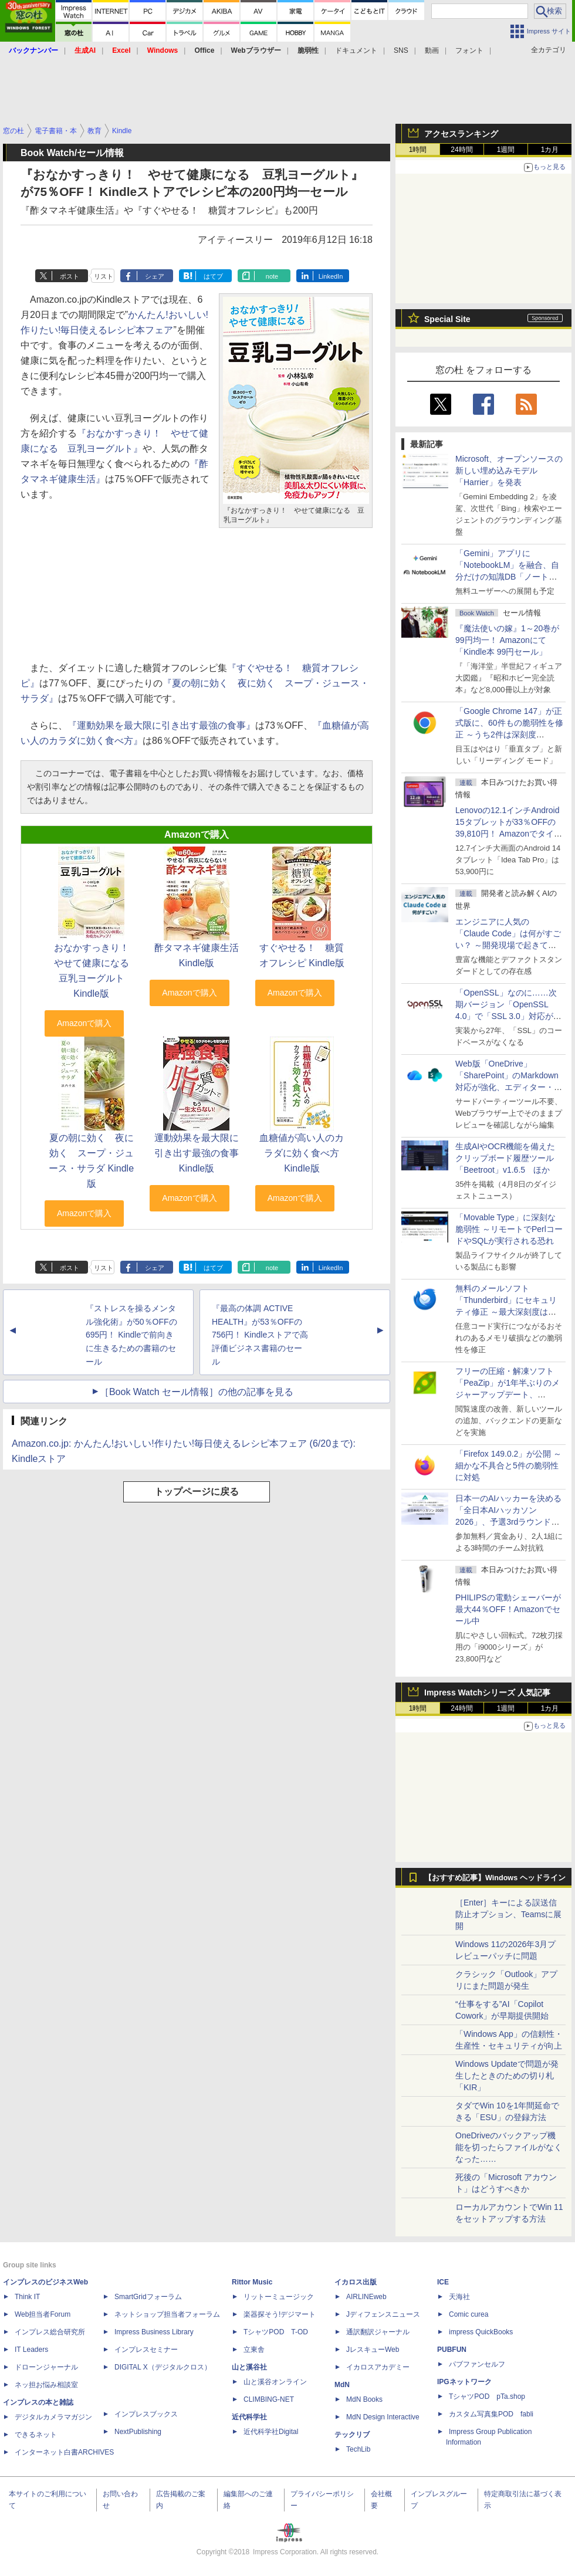 The width and height of the screenshot is (575, 2576). Describe the element at coordinates (432, 50) in the screenshot. I see `動画` at that location.